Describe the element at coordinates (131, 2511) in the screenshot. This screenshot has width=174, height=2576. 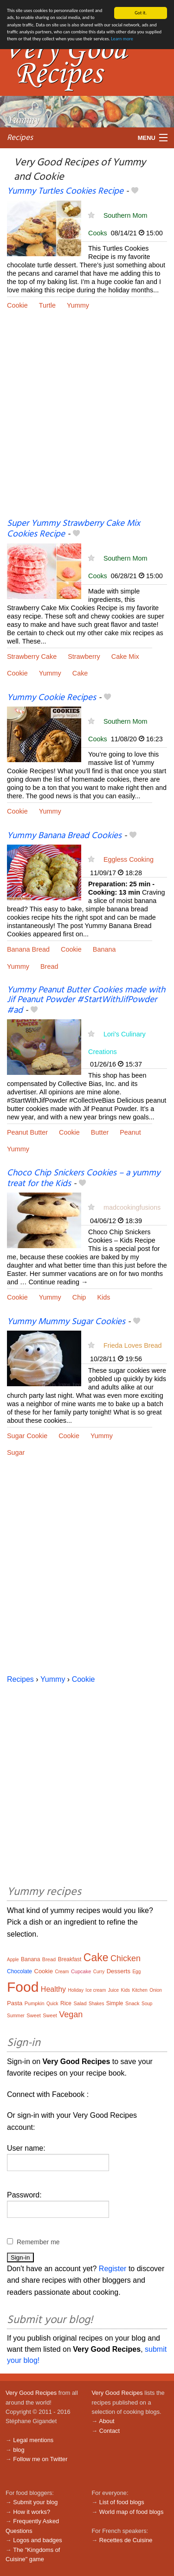
I see `World map of food blogs` at that location.